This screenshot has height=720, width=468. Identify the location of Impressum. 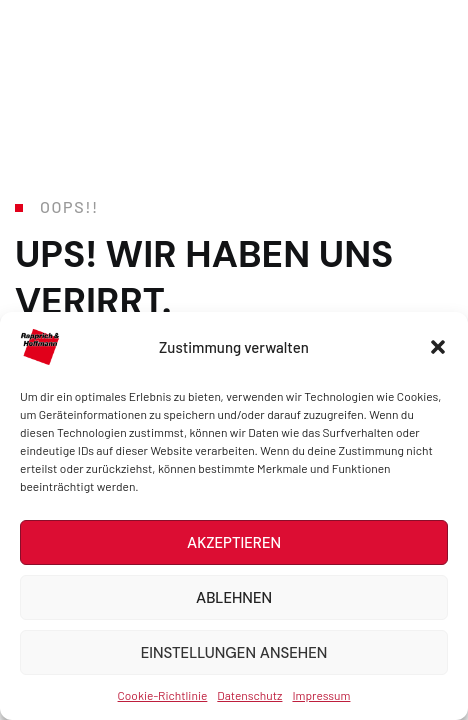
(321, 695).